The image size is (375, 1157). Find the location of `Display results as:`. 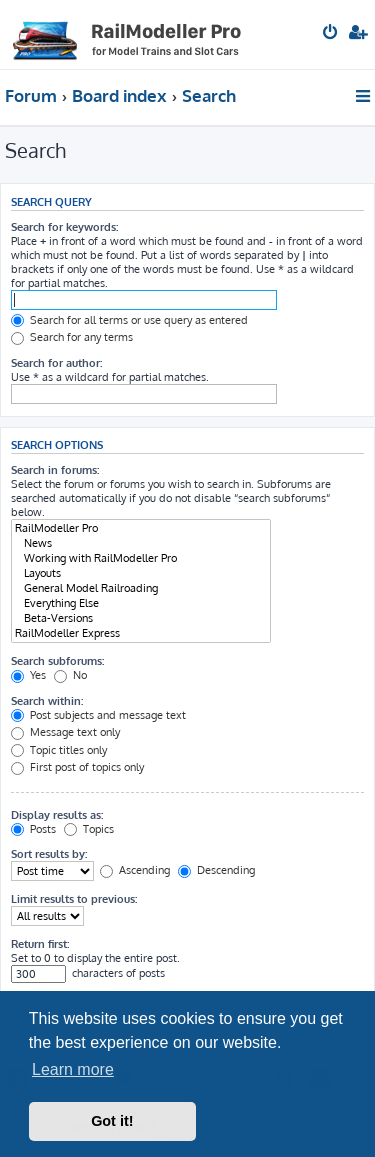

Display results as: is located at coordinates (57, 815).